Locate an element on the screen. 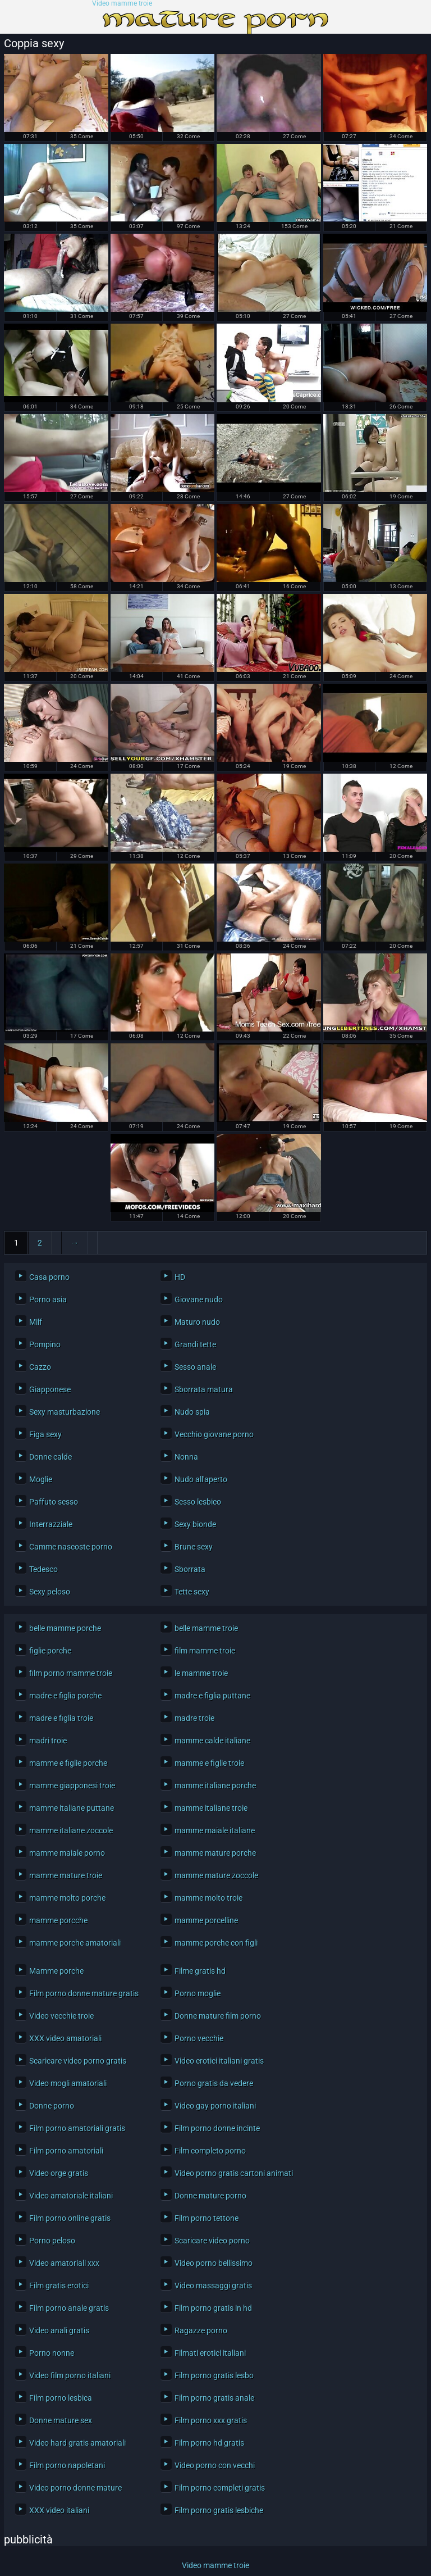  mamme porche con figli is located at coordinates (216, 1942).